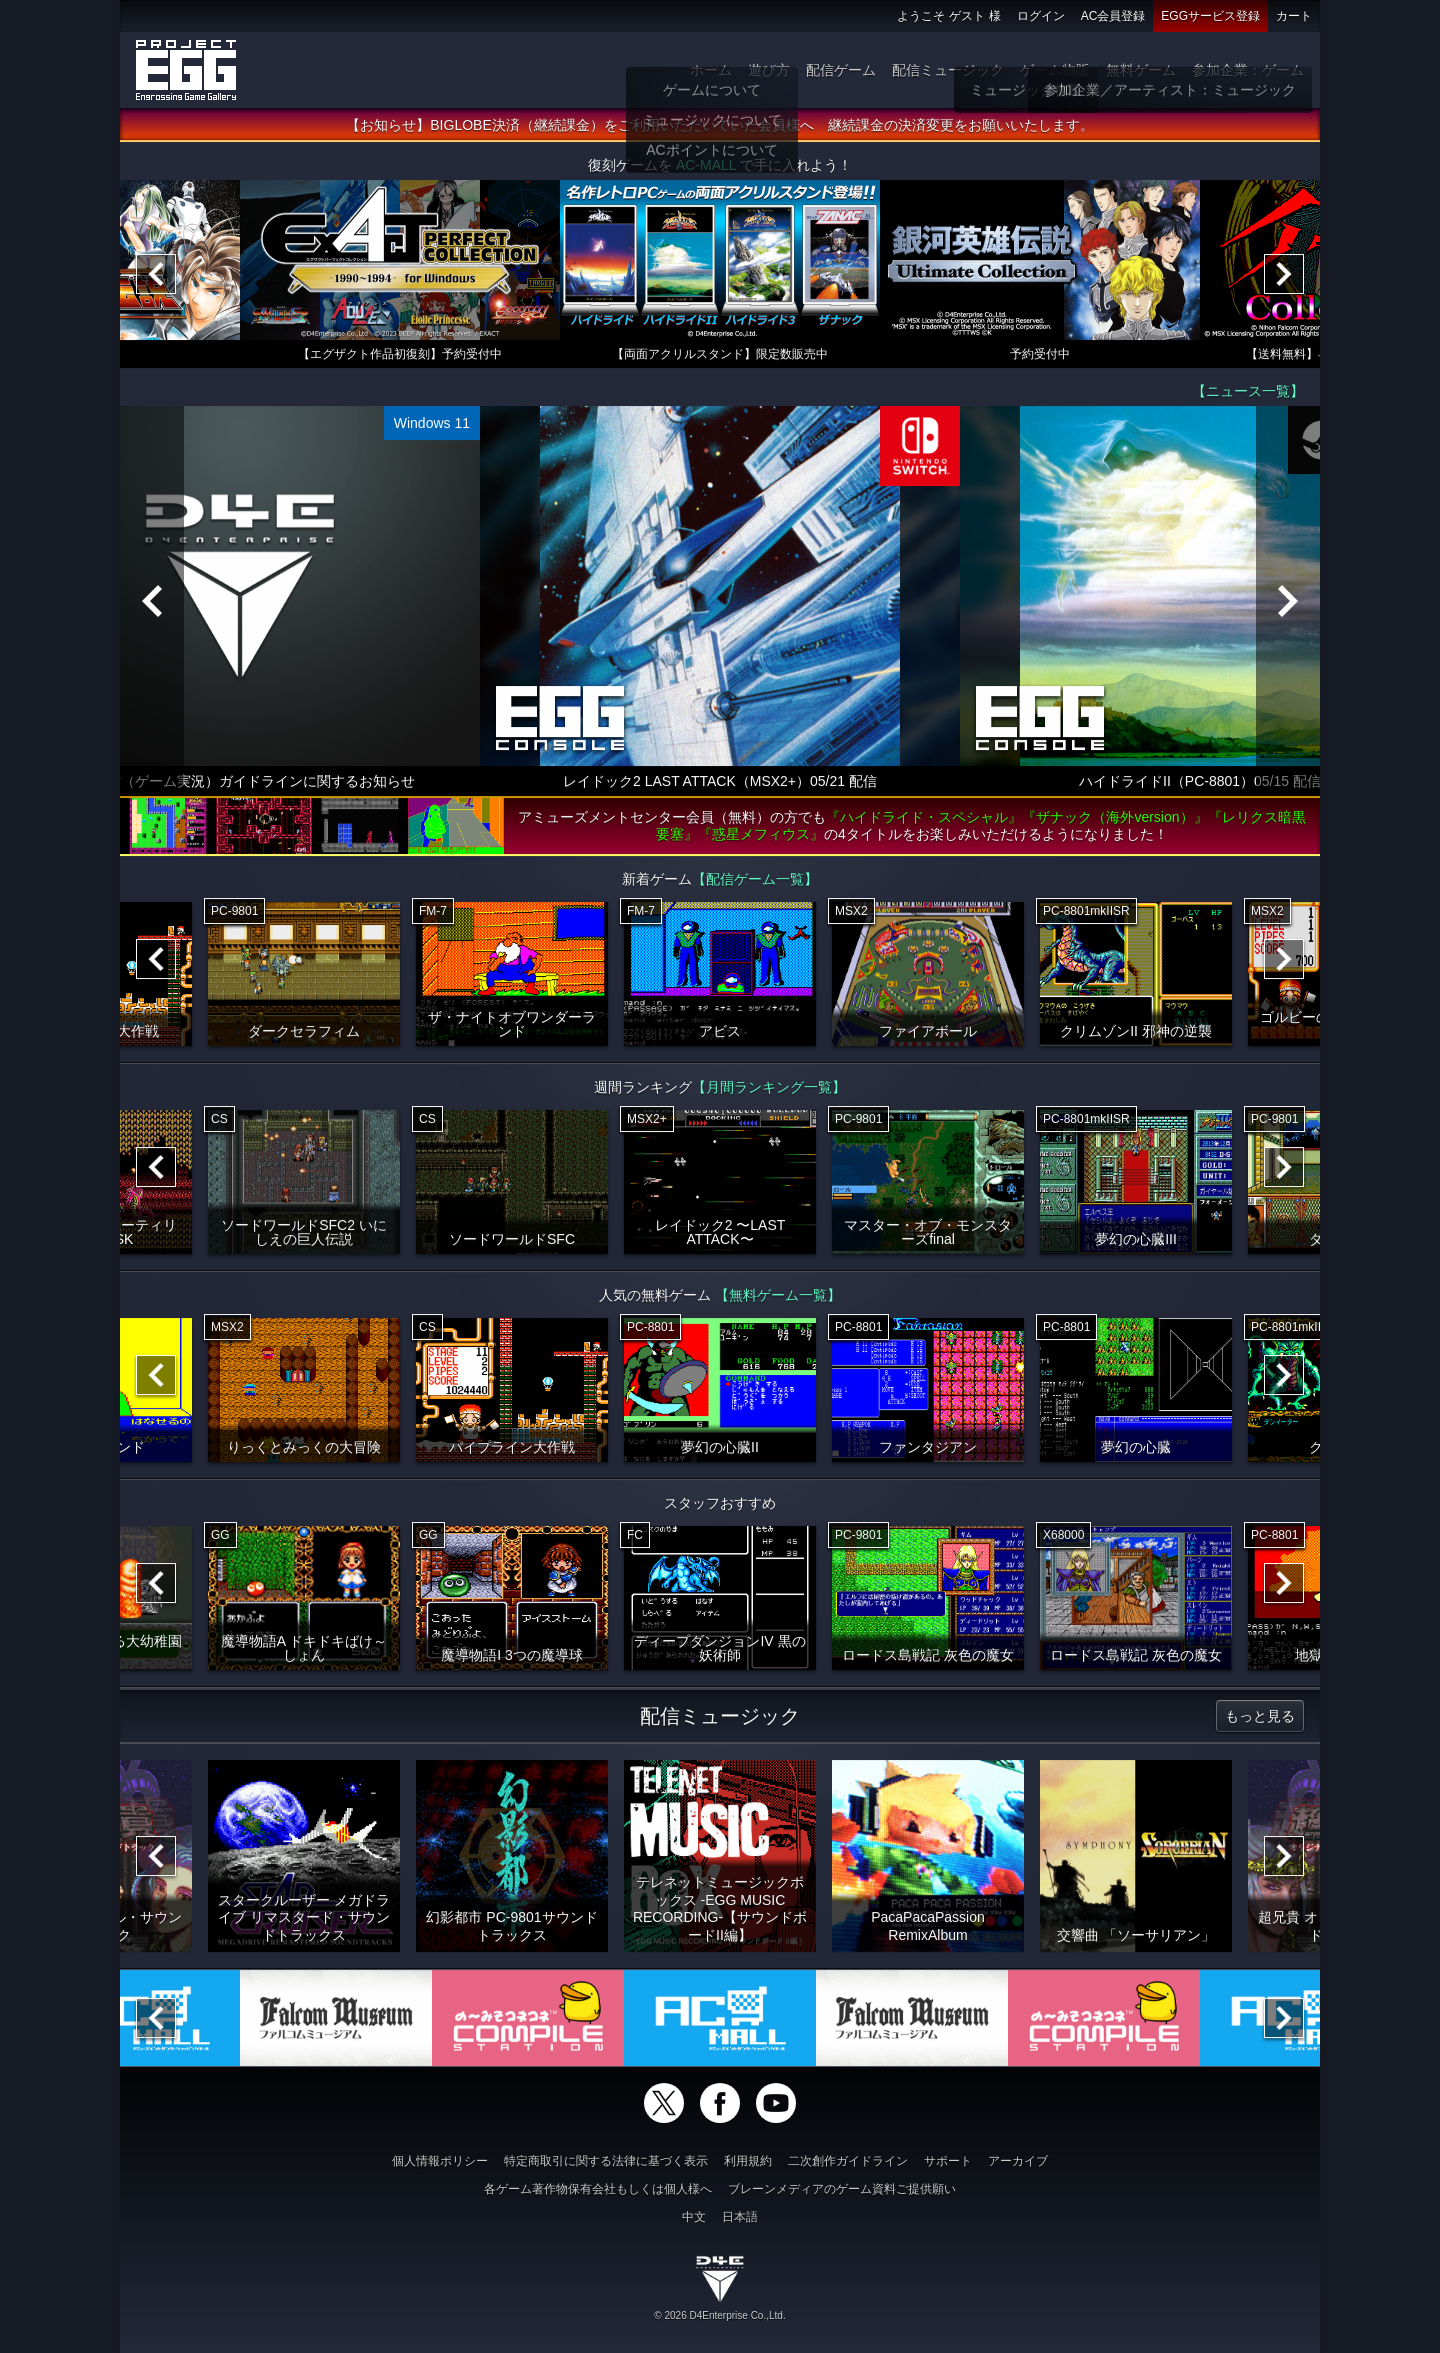  I want to click on © 2026 D4Enterprise Co.,Ltd., so click(719, 2315).